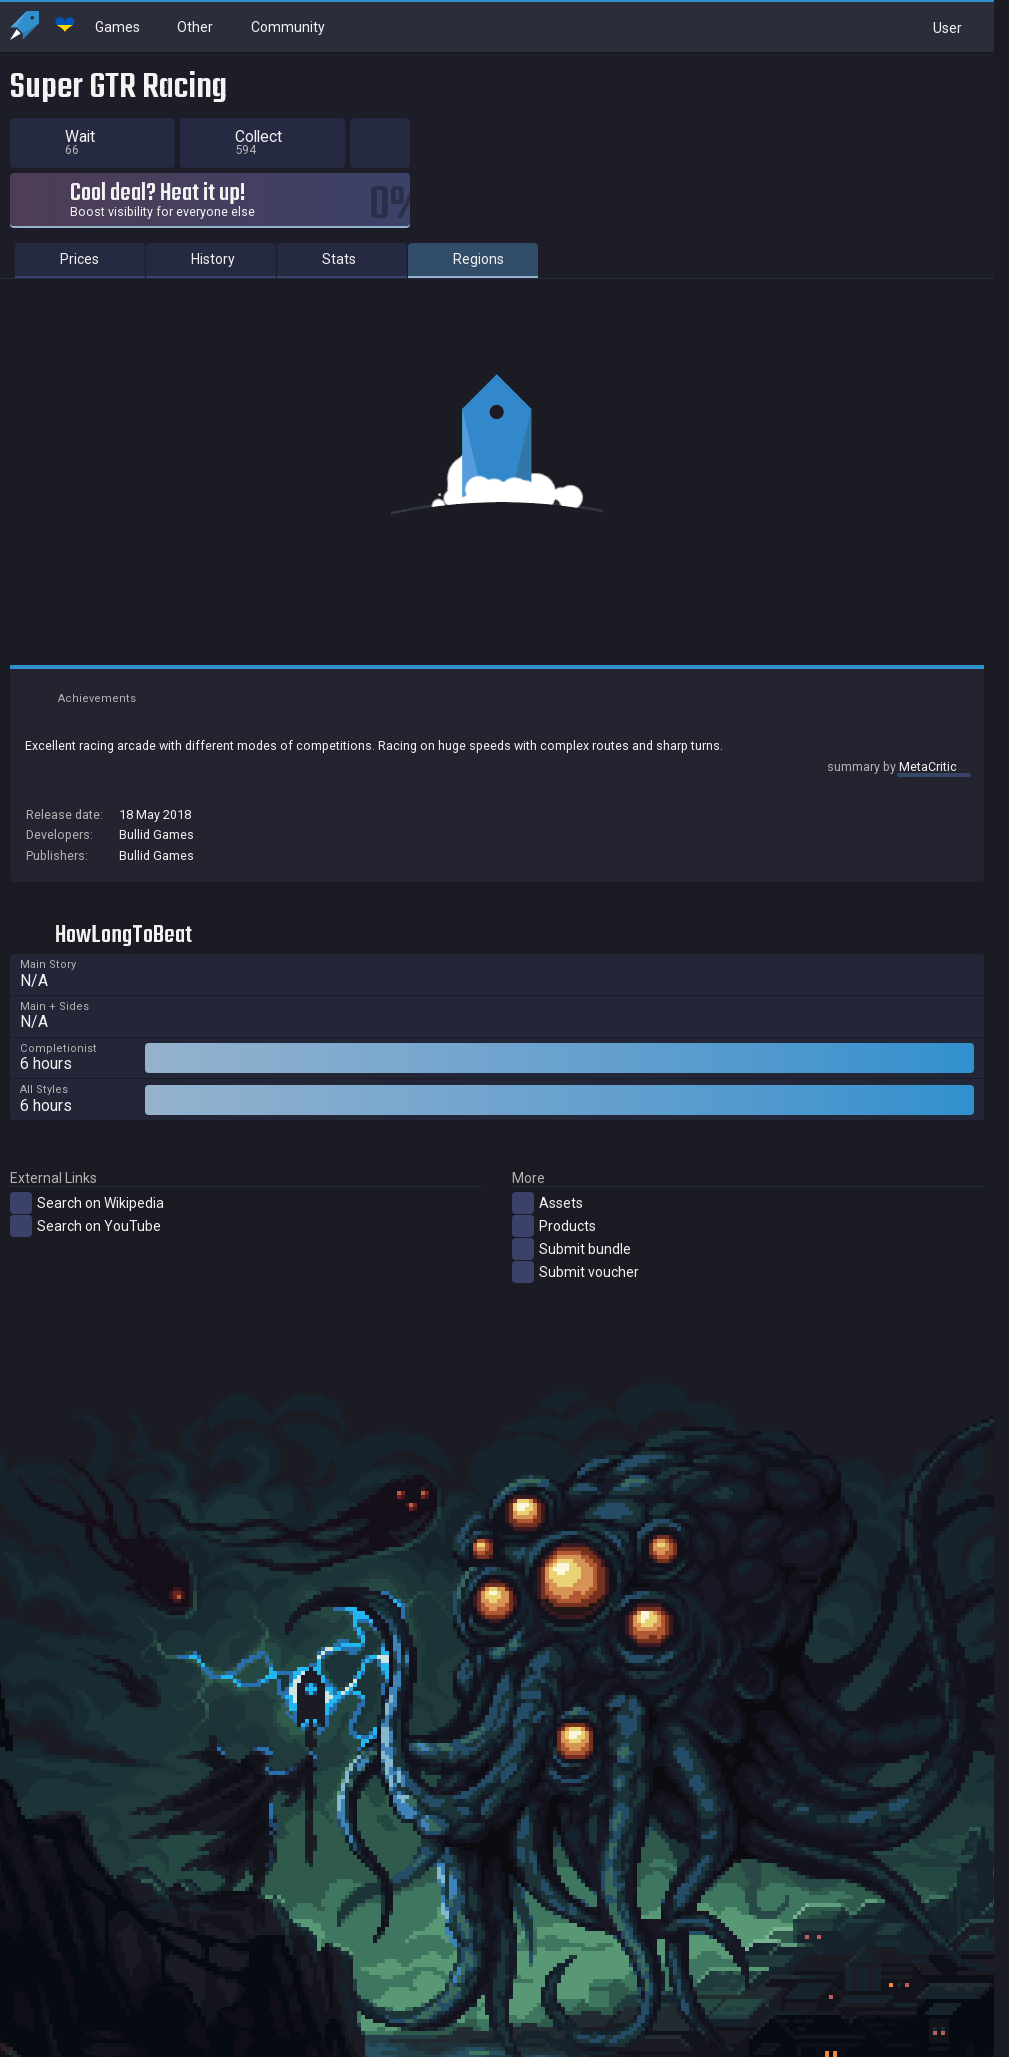 This screenshot has width=1009, height=2057. Describe the element at coordinates (87, 1230) in the screenshot. I see `Search on Wikipedia` at that location.